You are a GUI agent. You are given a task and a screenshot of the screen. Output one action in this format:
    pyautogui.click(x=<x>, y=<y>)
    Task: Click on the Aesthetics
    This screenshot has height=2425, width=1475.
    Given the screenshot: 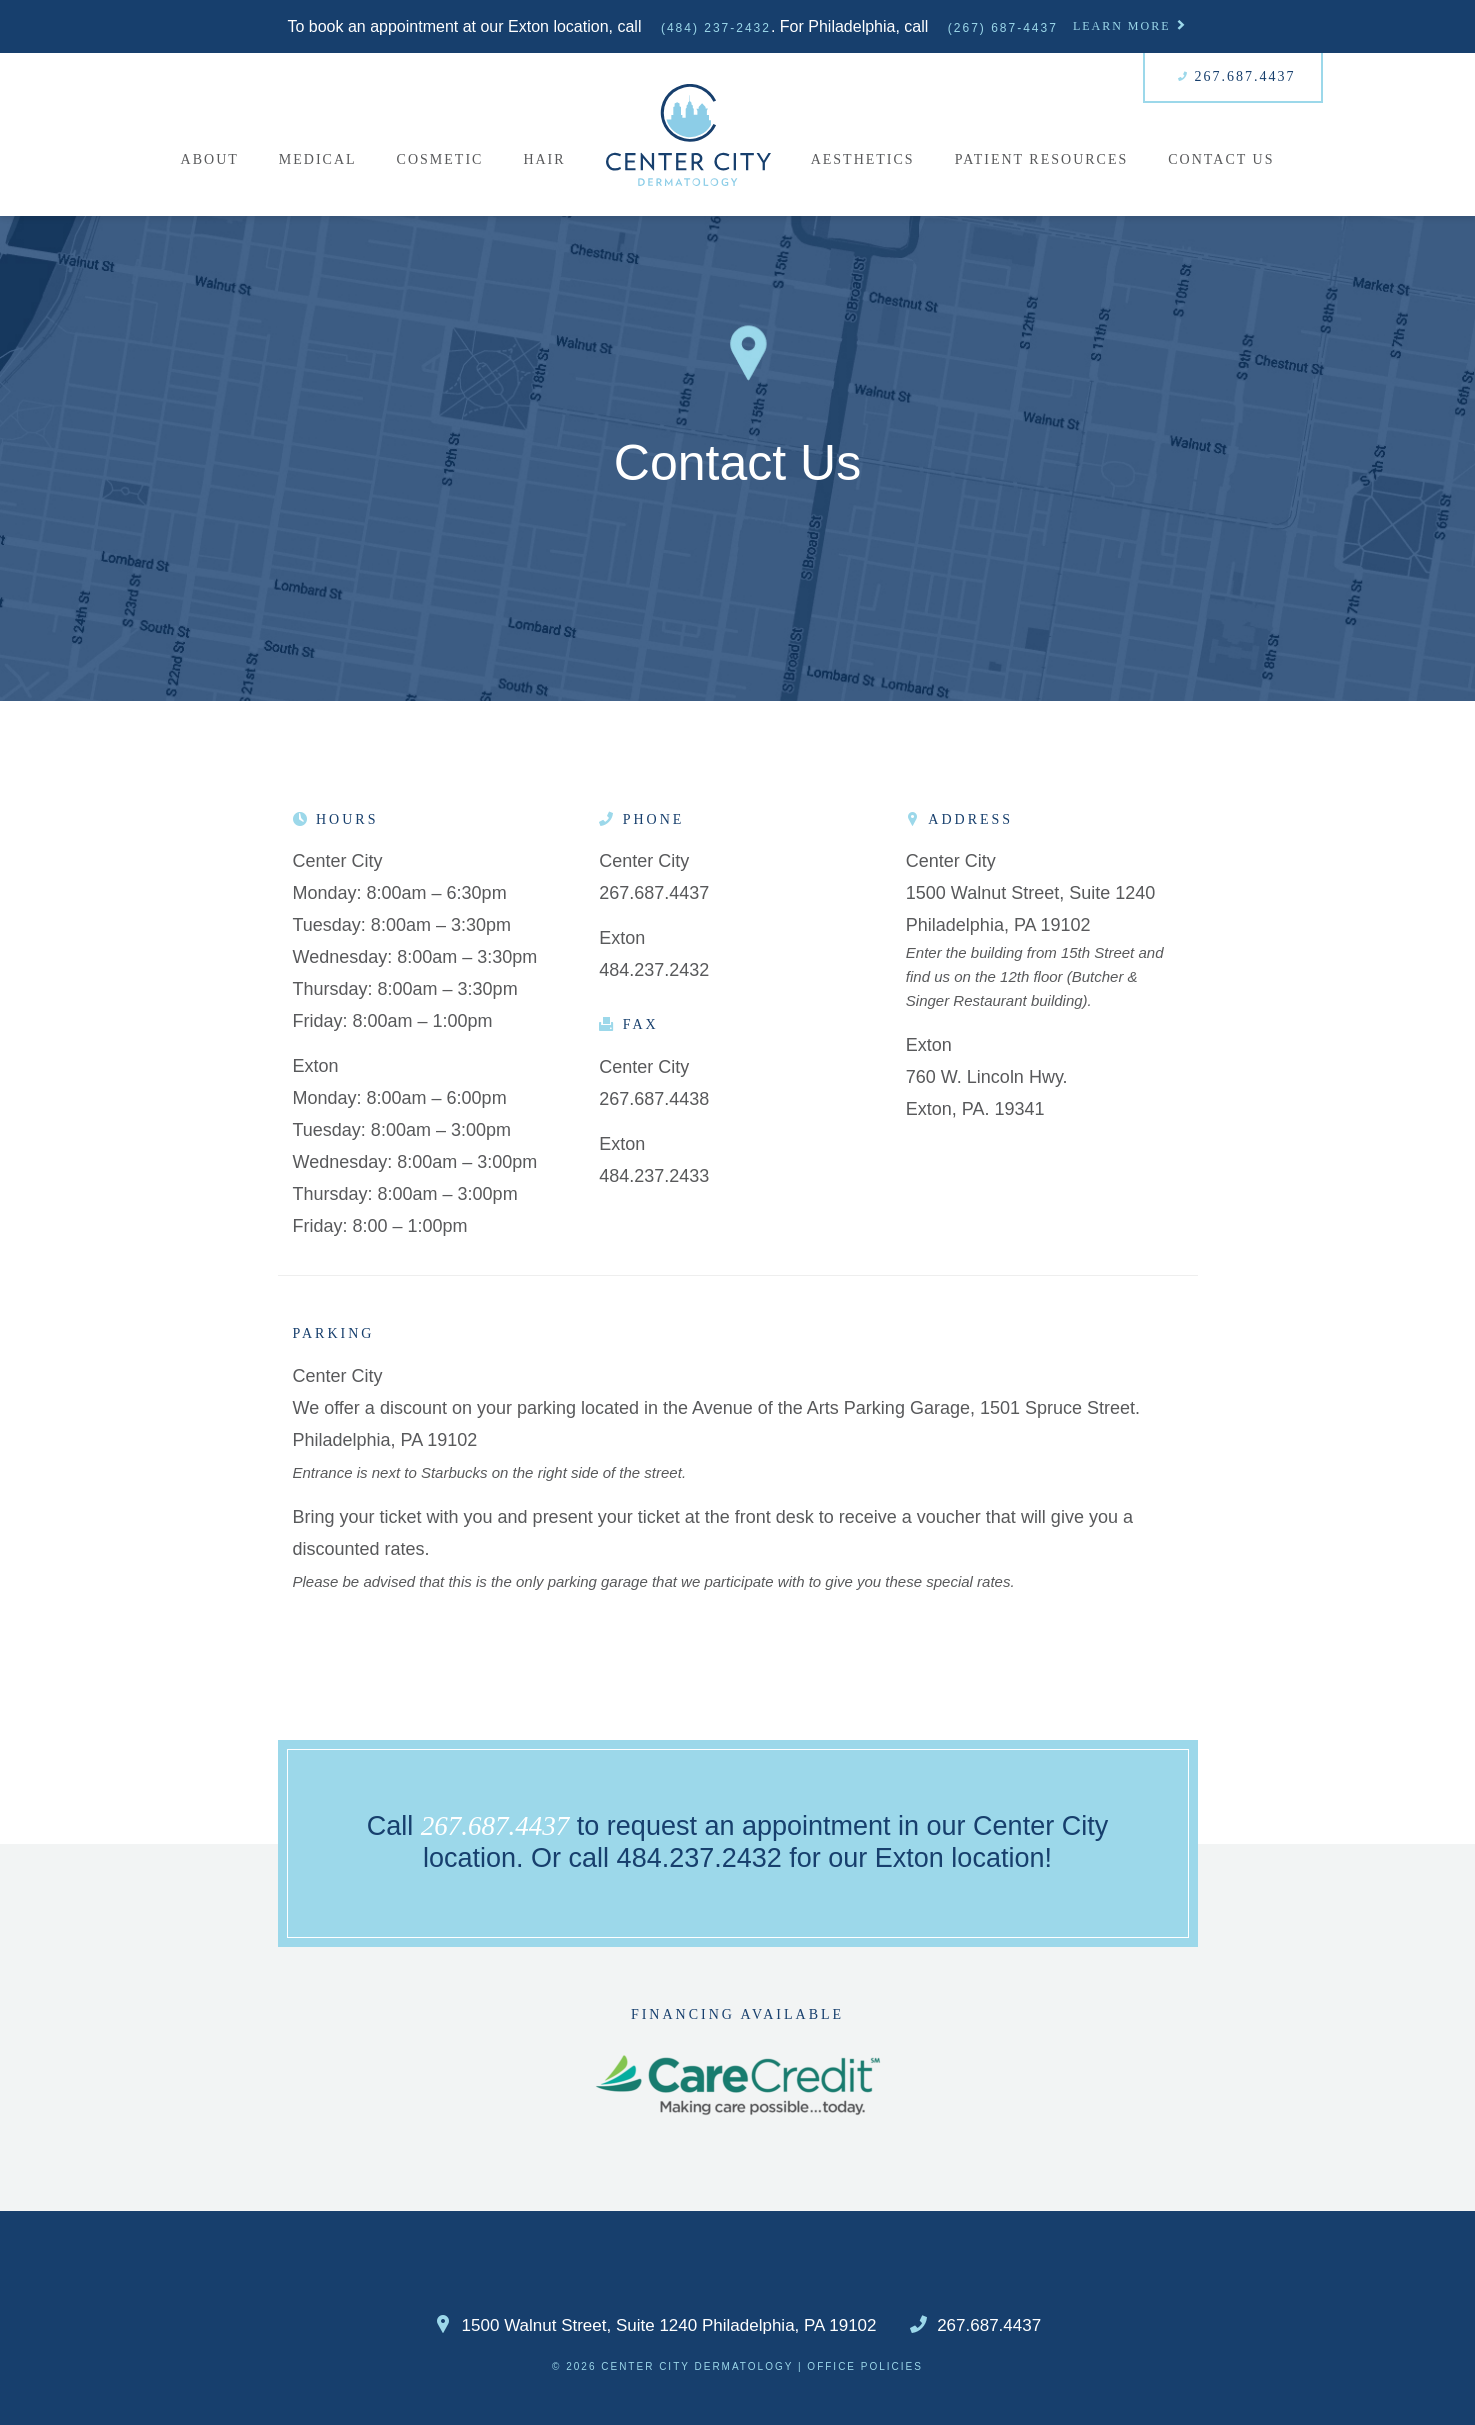 What is the action you would take?
    pyautogui.click(x=863, y=159)
    